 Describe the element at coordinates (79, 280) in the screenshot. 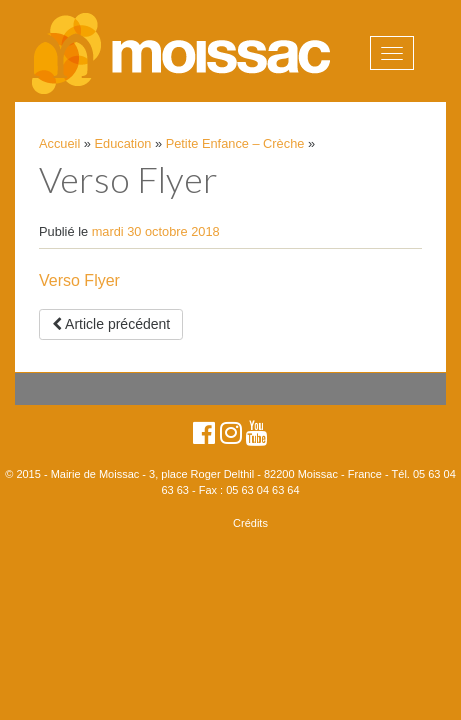

I see `Verso Flyer` at that location.